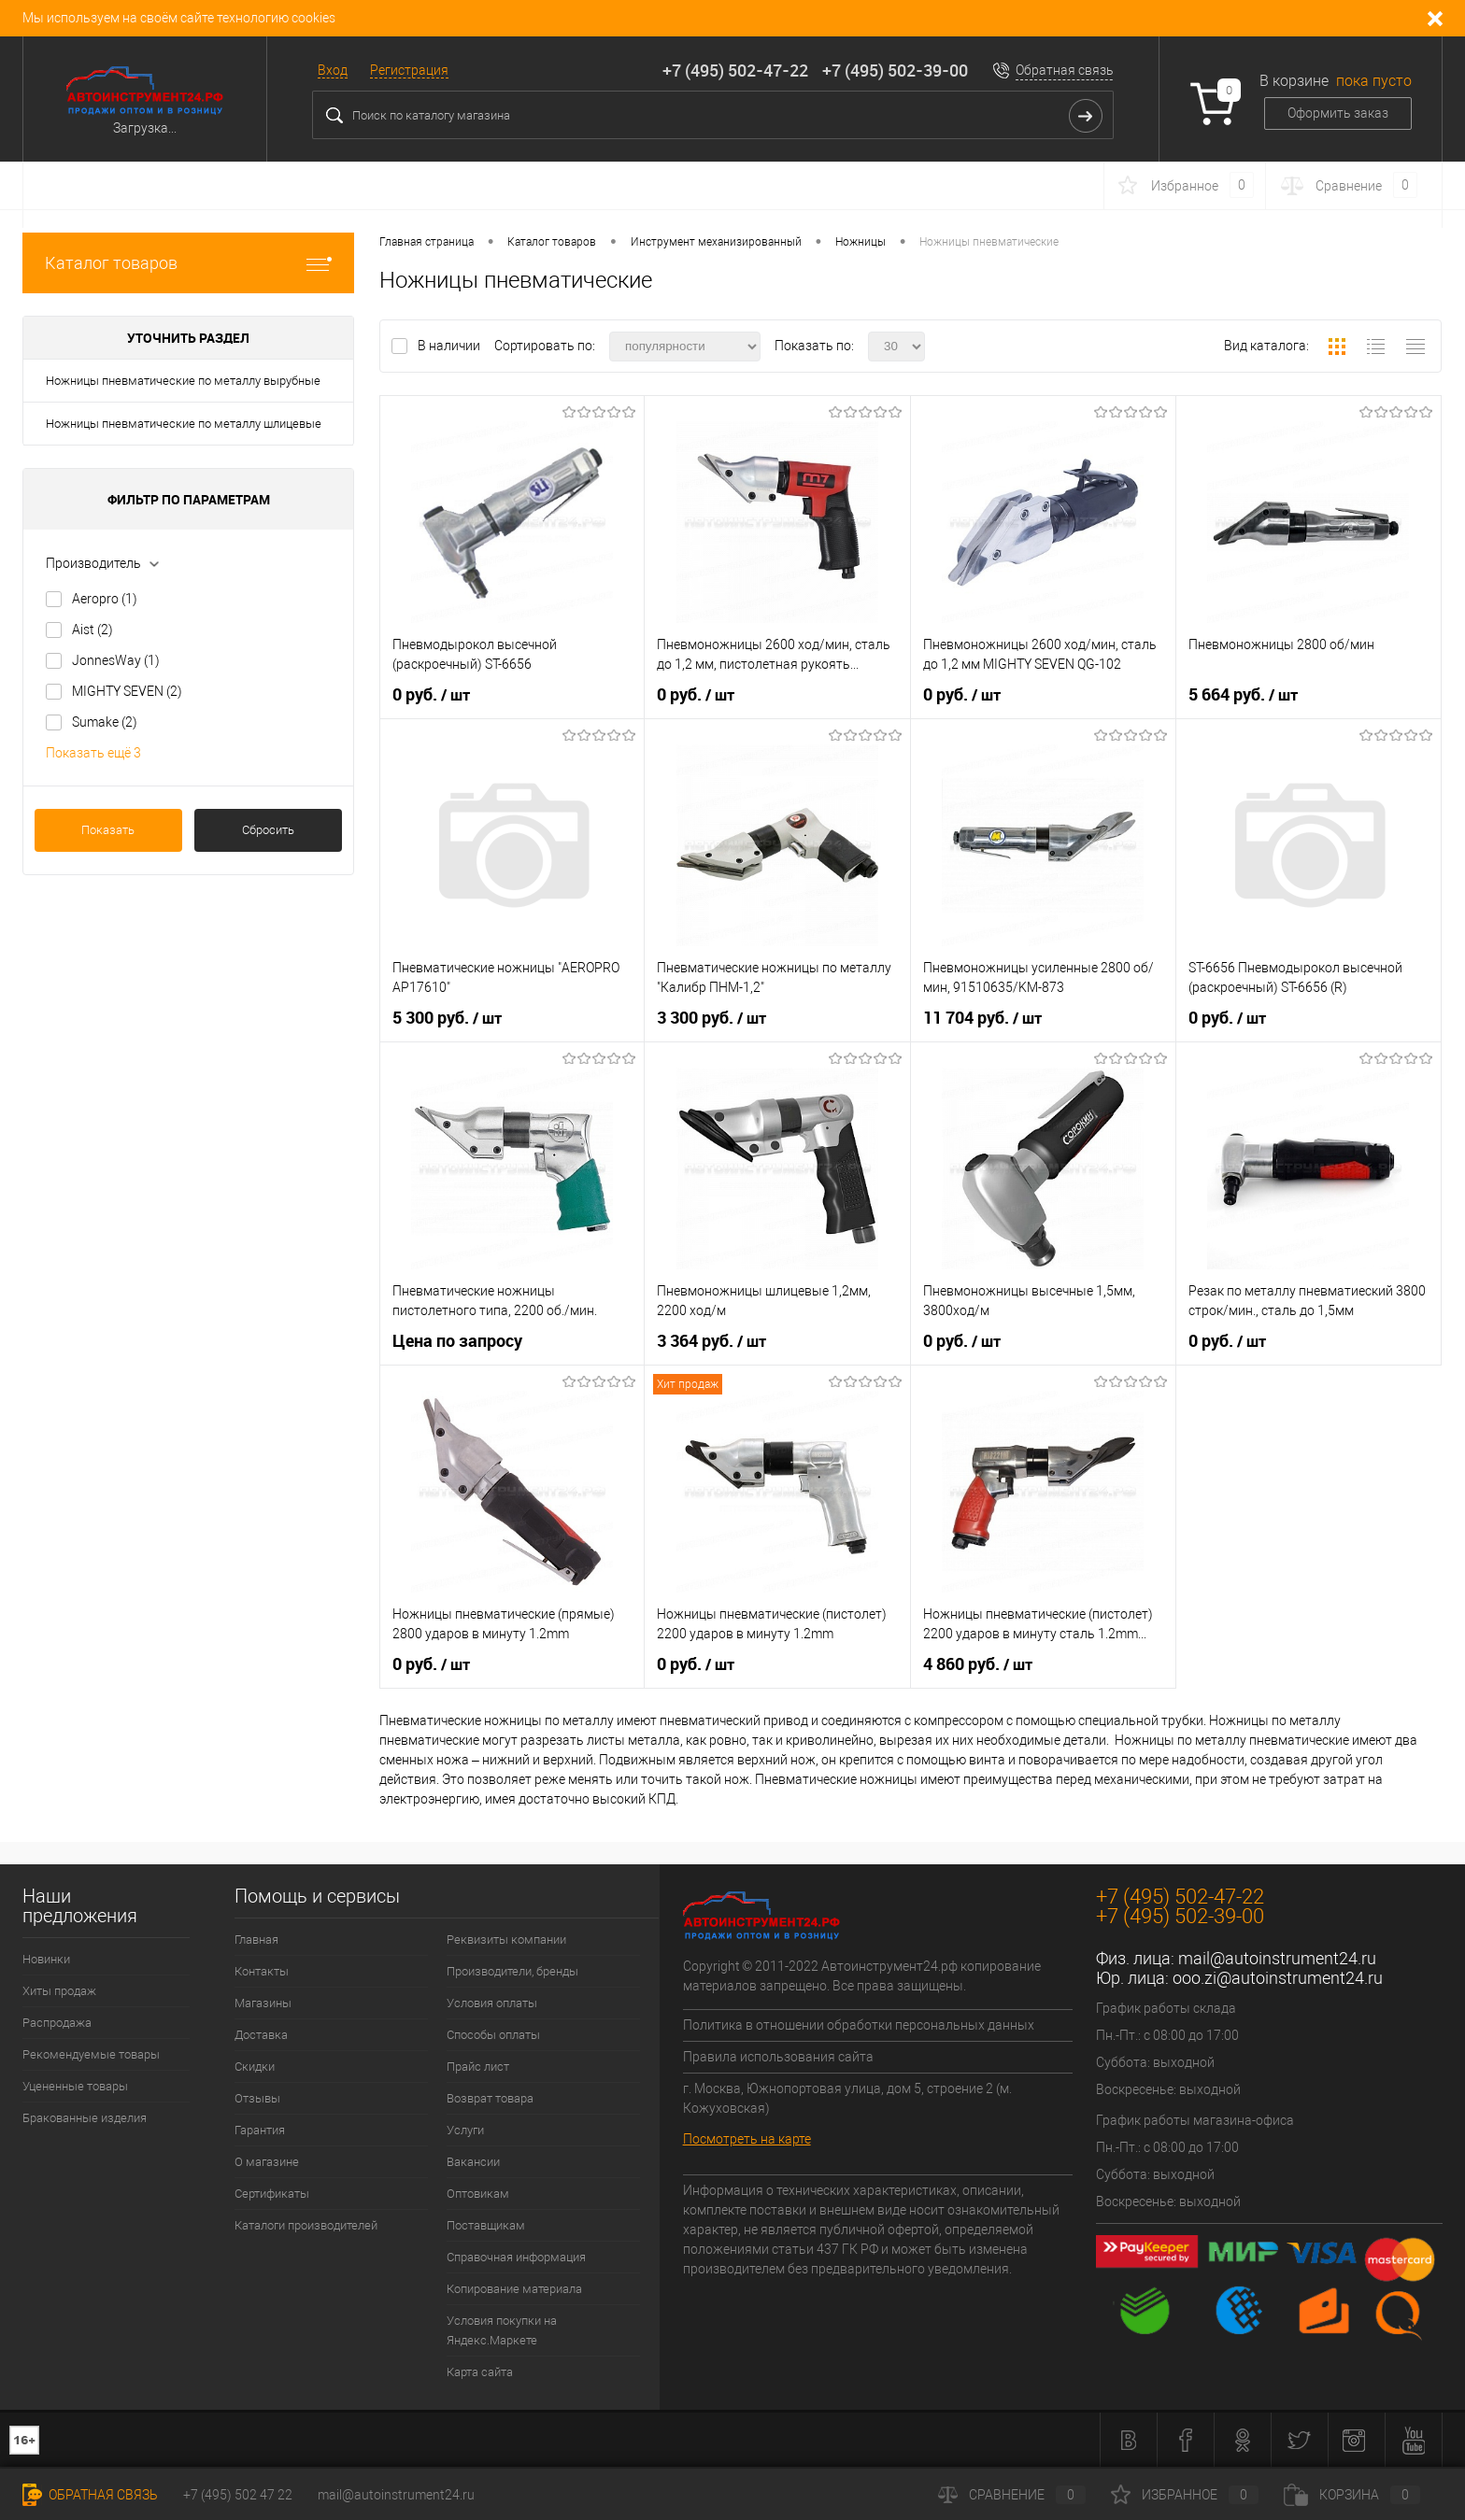 This screenshot has height=2520, width=1465. I want to click on +7 (495) 502-47-22, so click(735, 70).